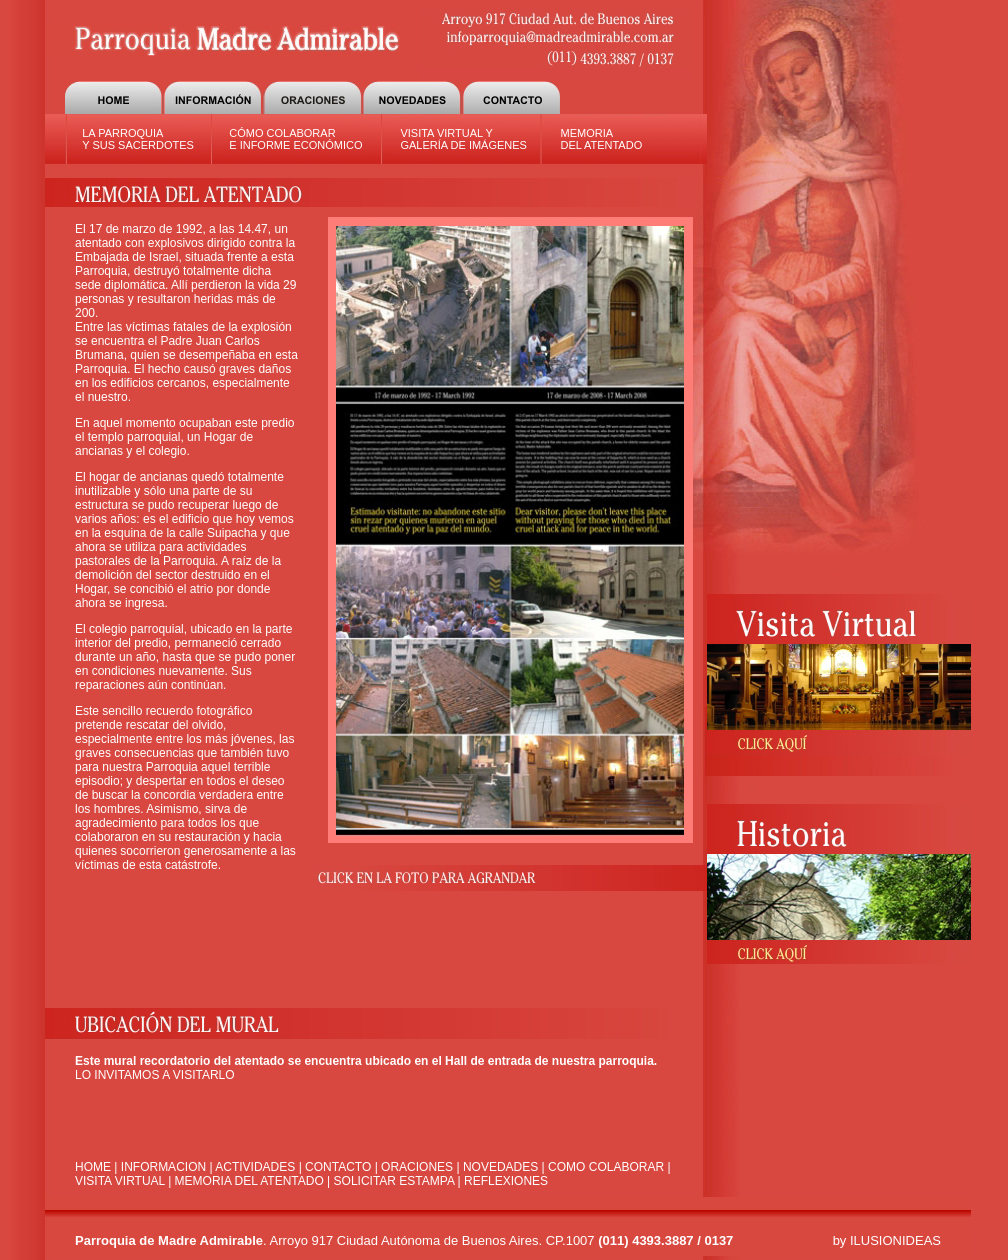 This screenshot has width=1008, height=1260. I want to click on VISITA VIRTUAL Y GALERÍA DE IMÁGENES, so click(463, 139).